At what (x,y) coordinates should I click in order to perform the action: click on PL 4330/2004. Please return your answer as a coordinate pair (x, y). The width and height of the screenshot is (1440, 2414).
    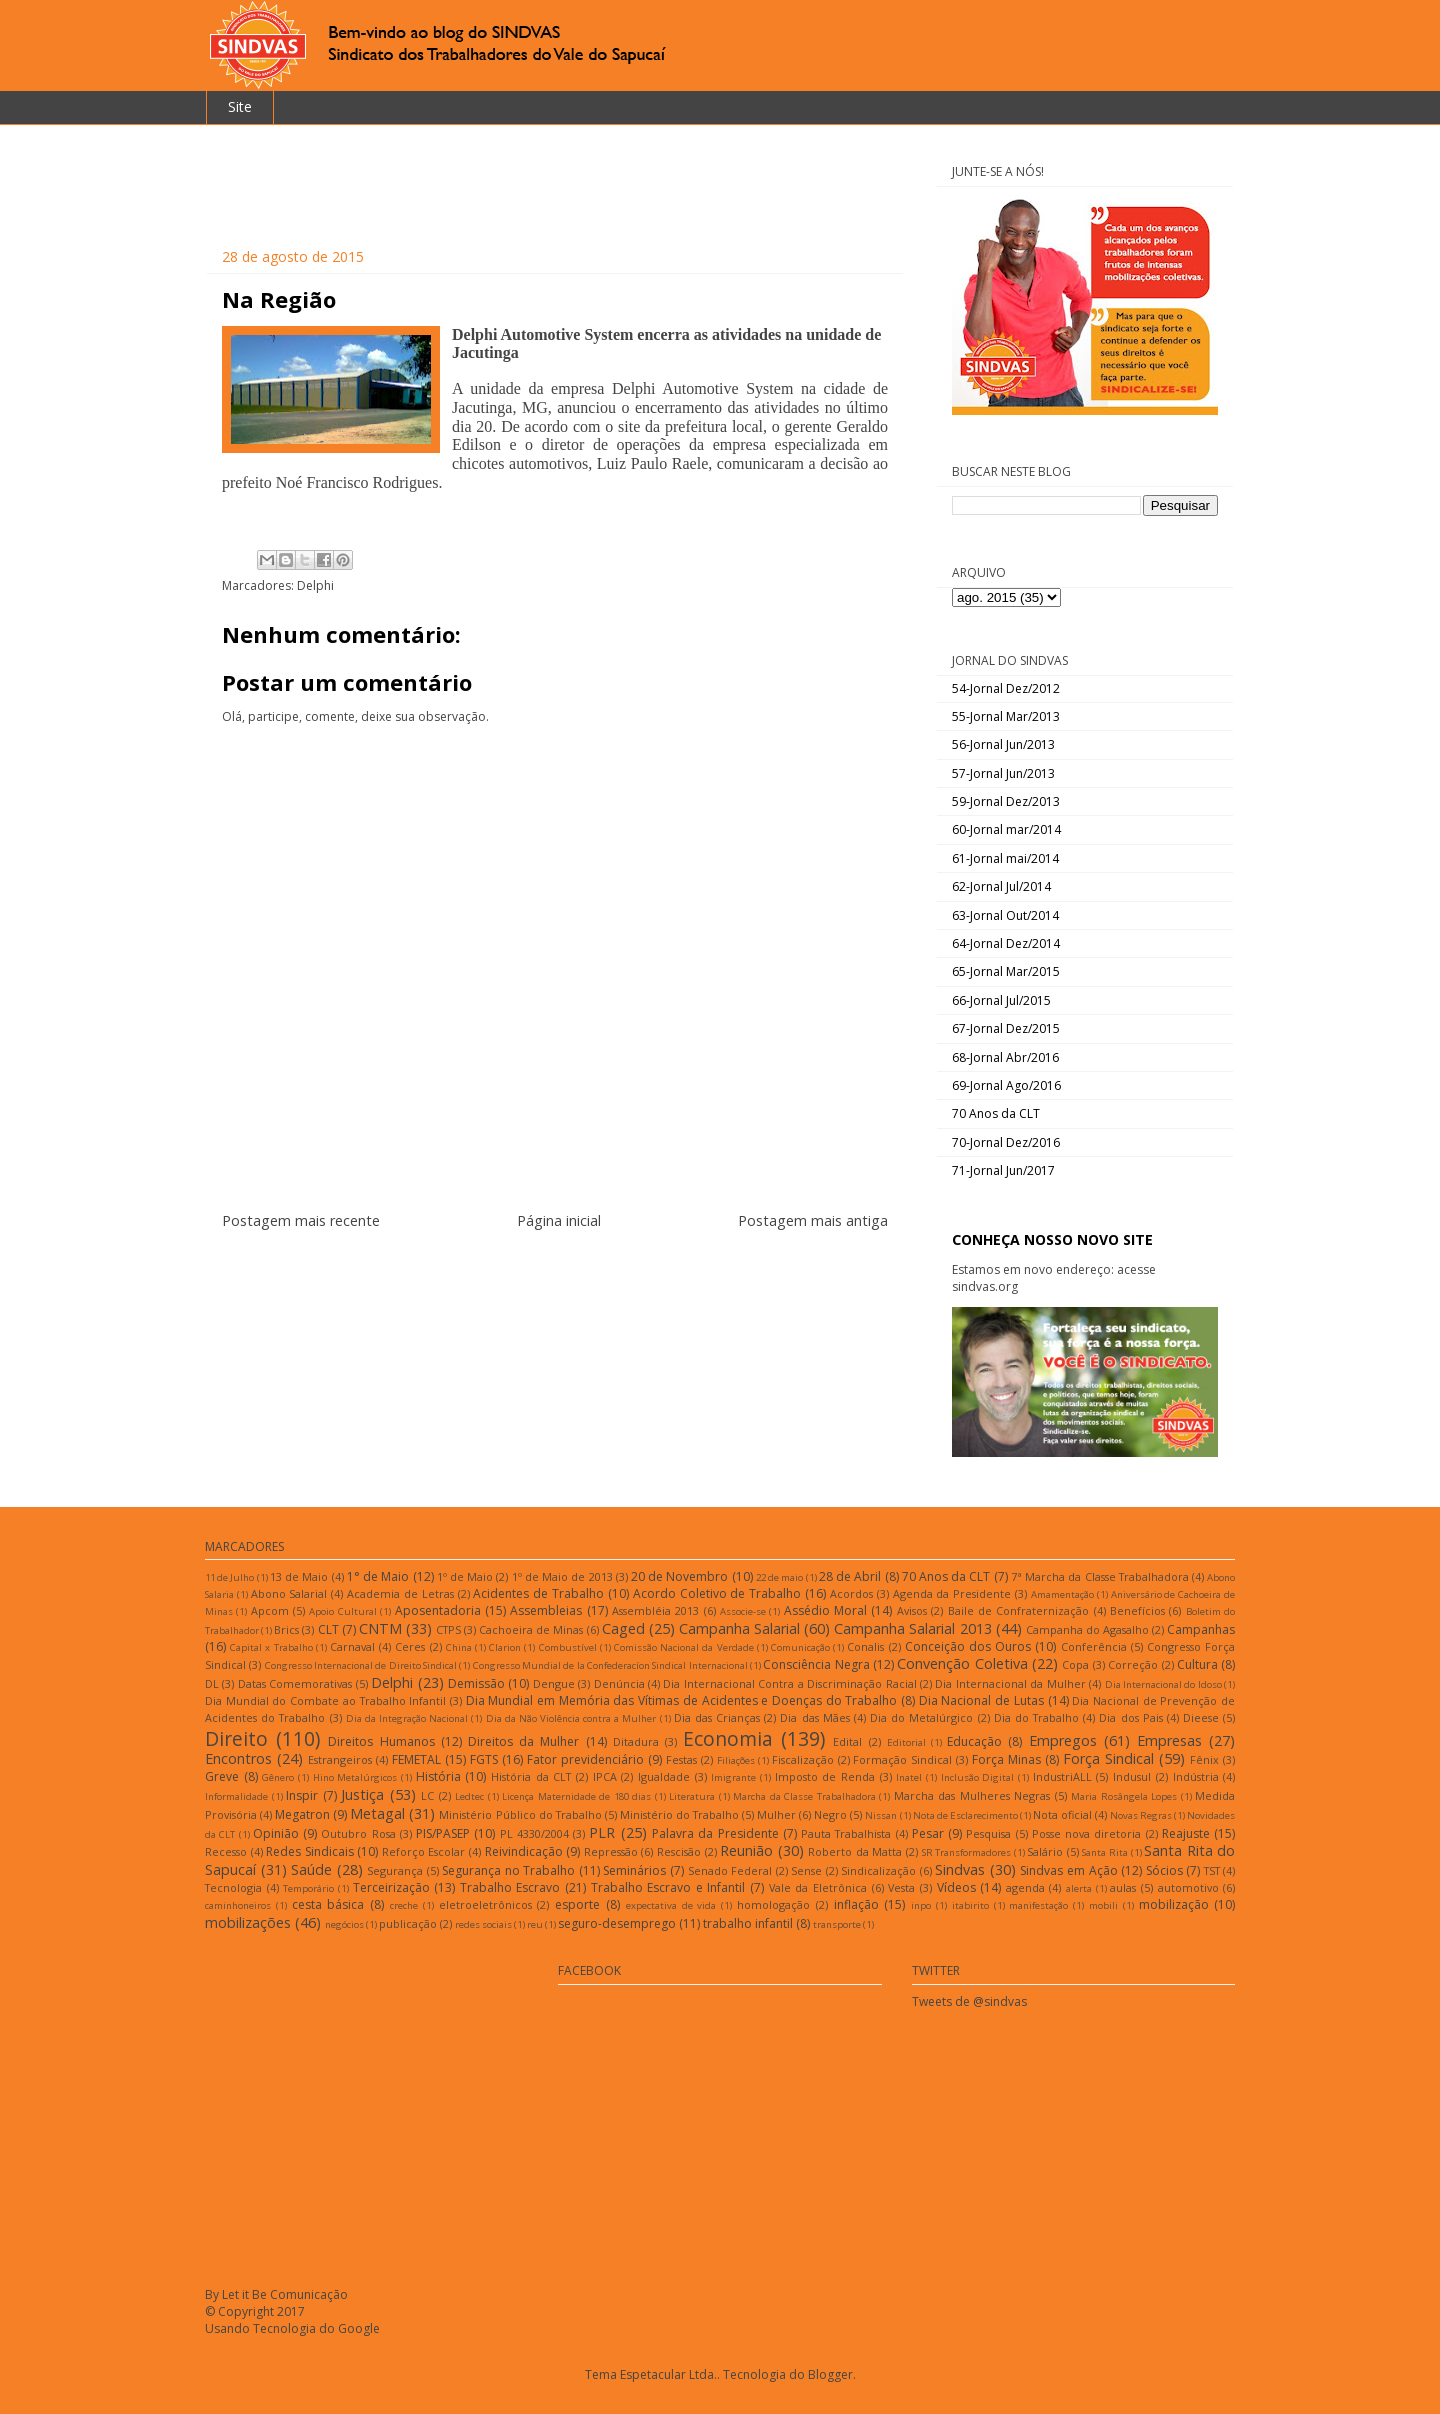
    Looking at the image, I should click on (534, 1833).